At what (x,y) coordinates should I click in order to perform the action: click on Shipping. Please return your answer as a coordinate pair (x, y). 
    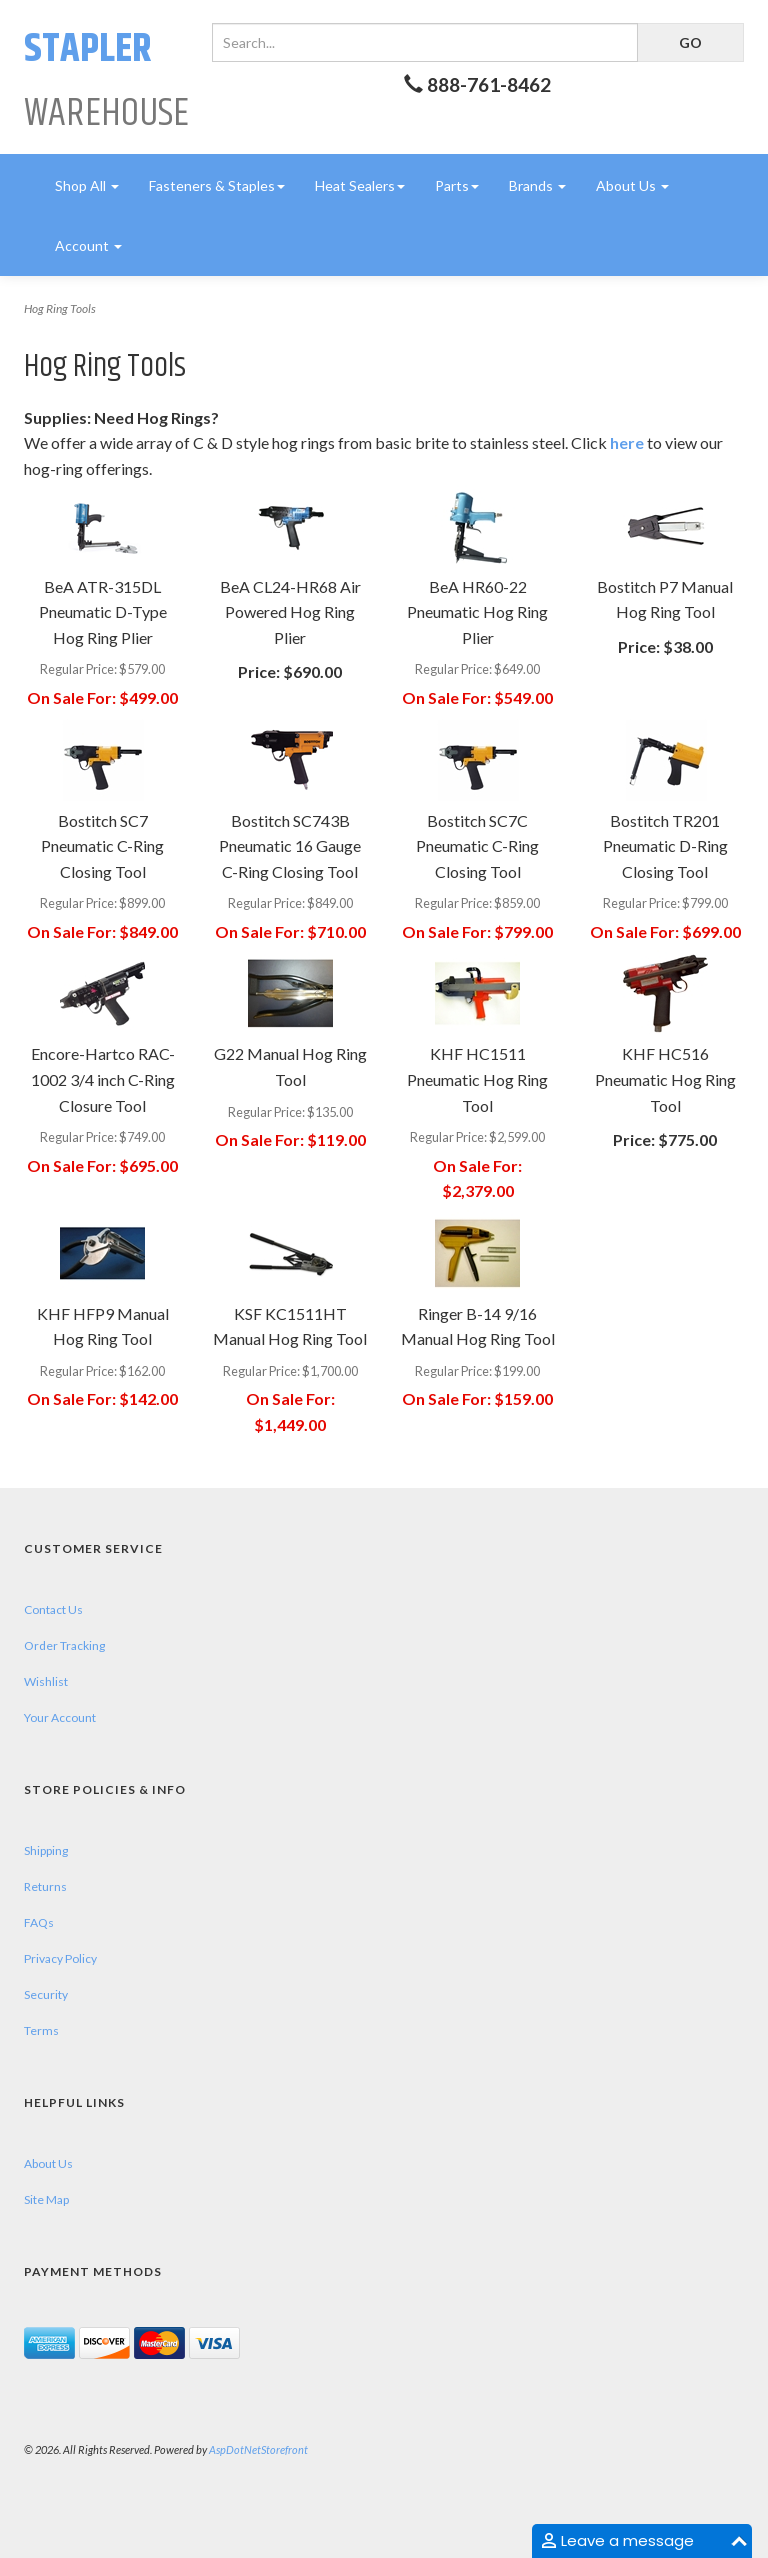
    Looking at the image, I should click on (46, 1850).